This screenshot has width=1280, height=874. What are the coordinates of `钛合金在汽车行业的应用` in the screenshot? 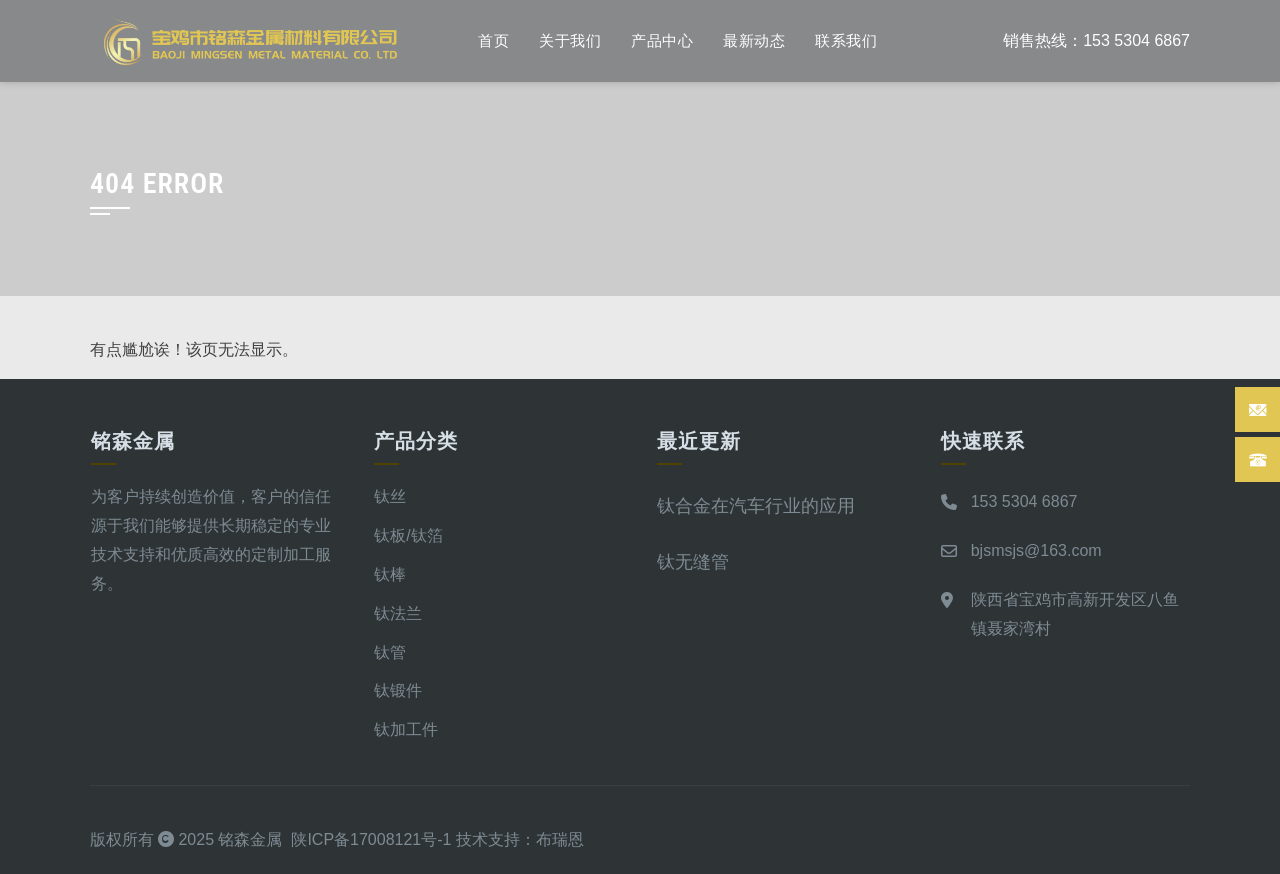 It's located at (756, 505).